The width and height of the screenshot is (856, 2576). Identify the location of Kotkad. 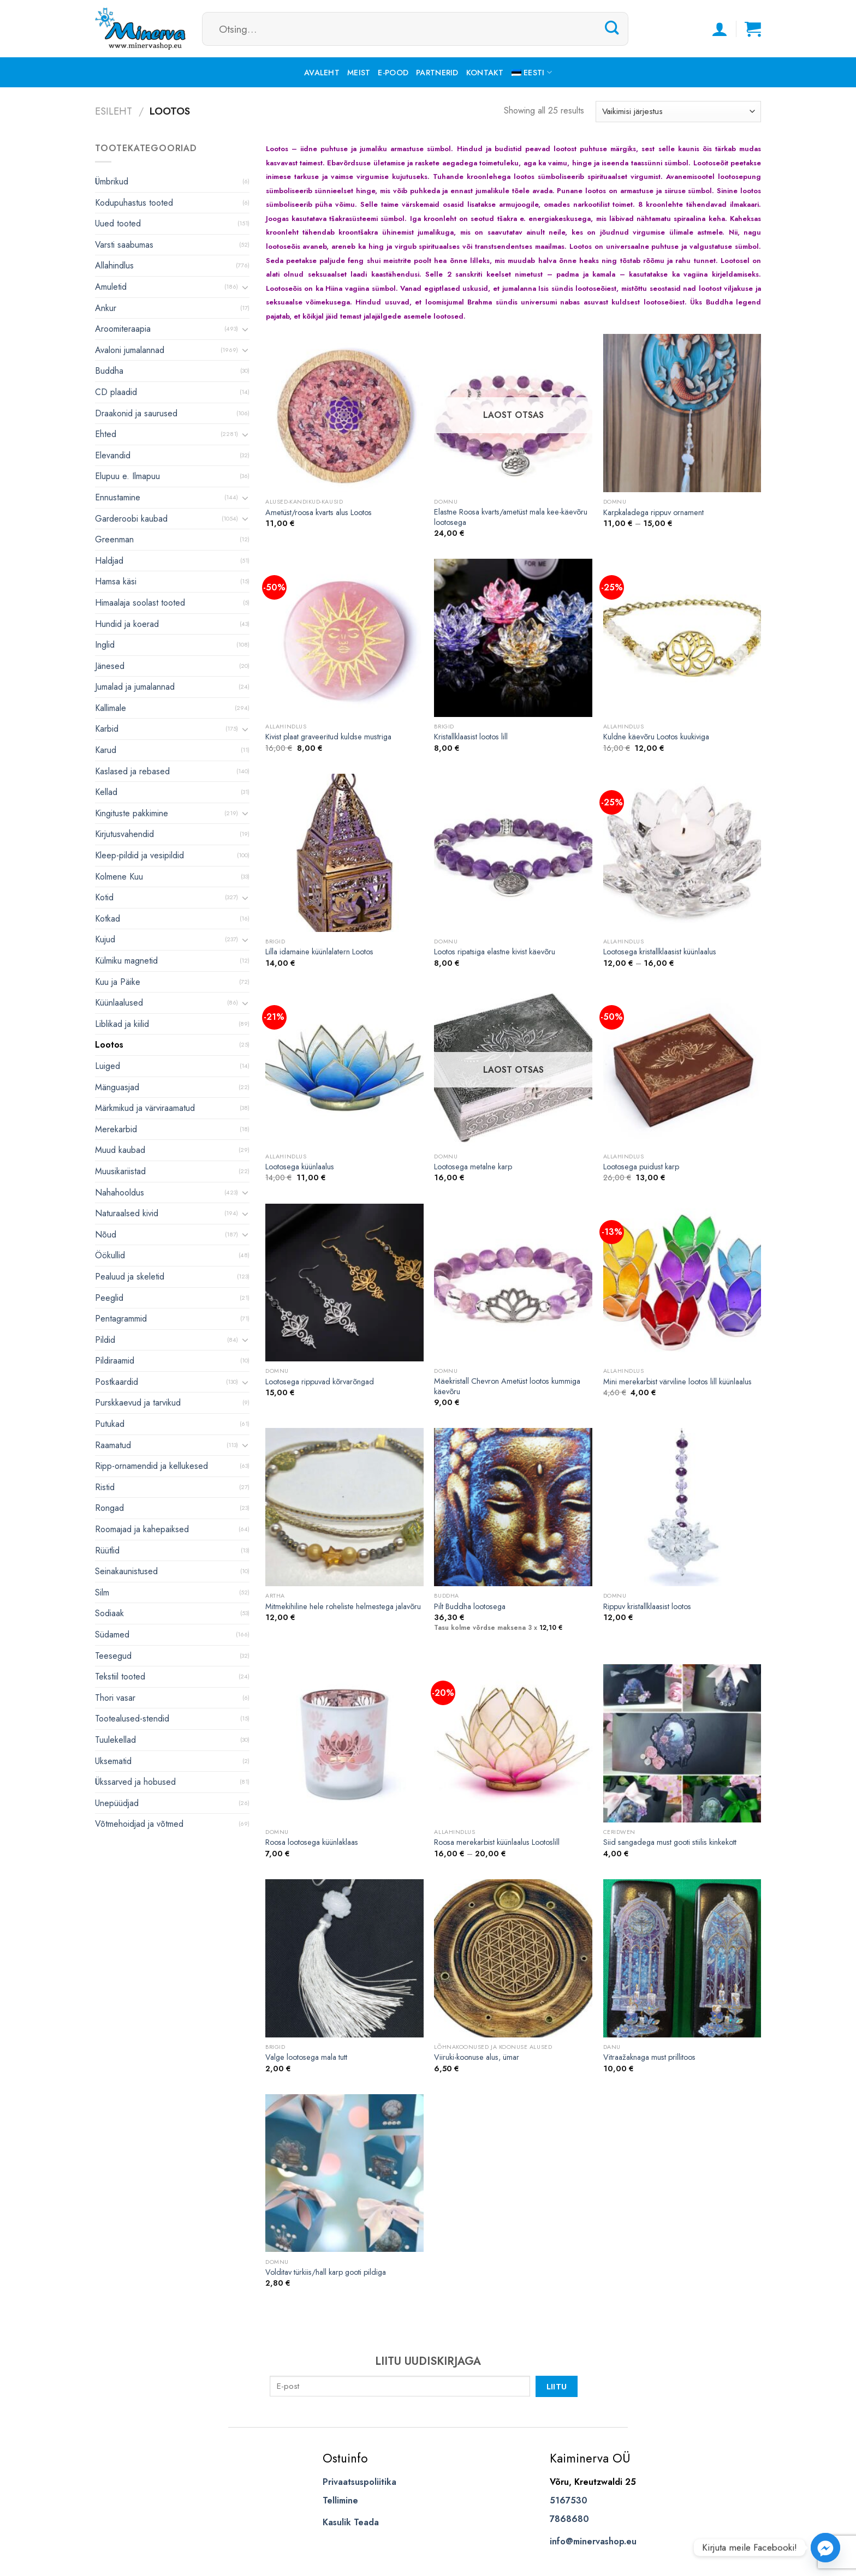
(107, 918).